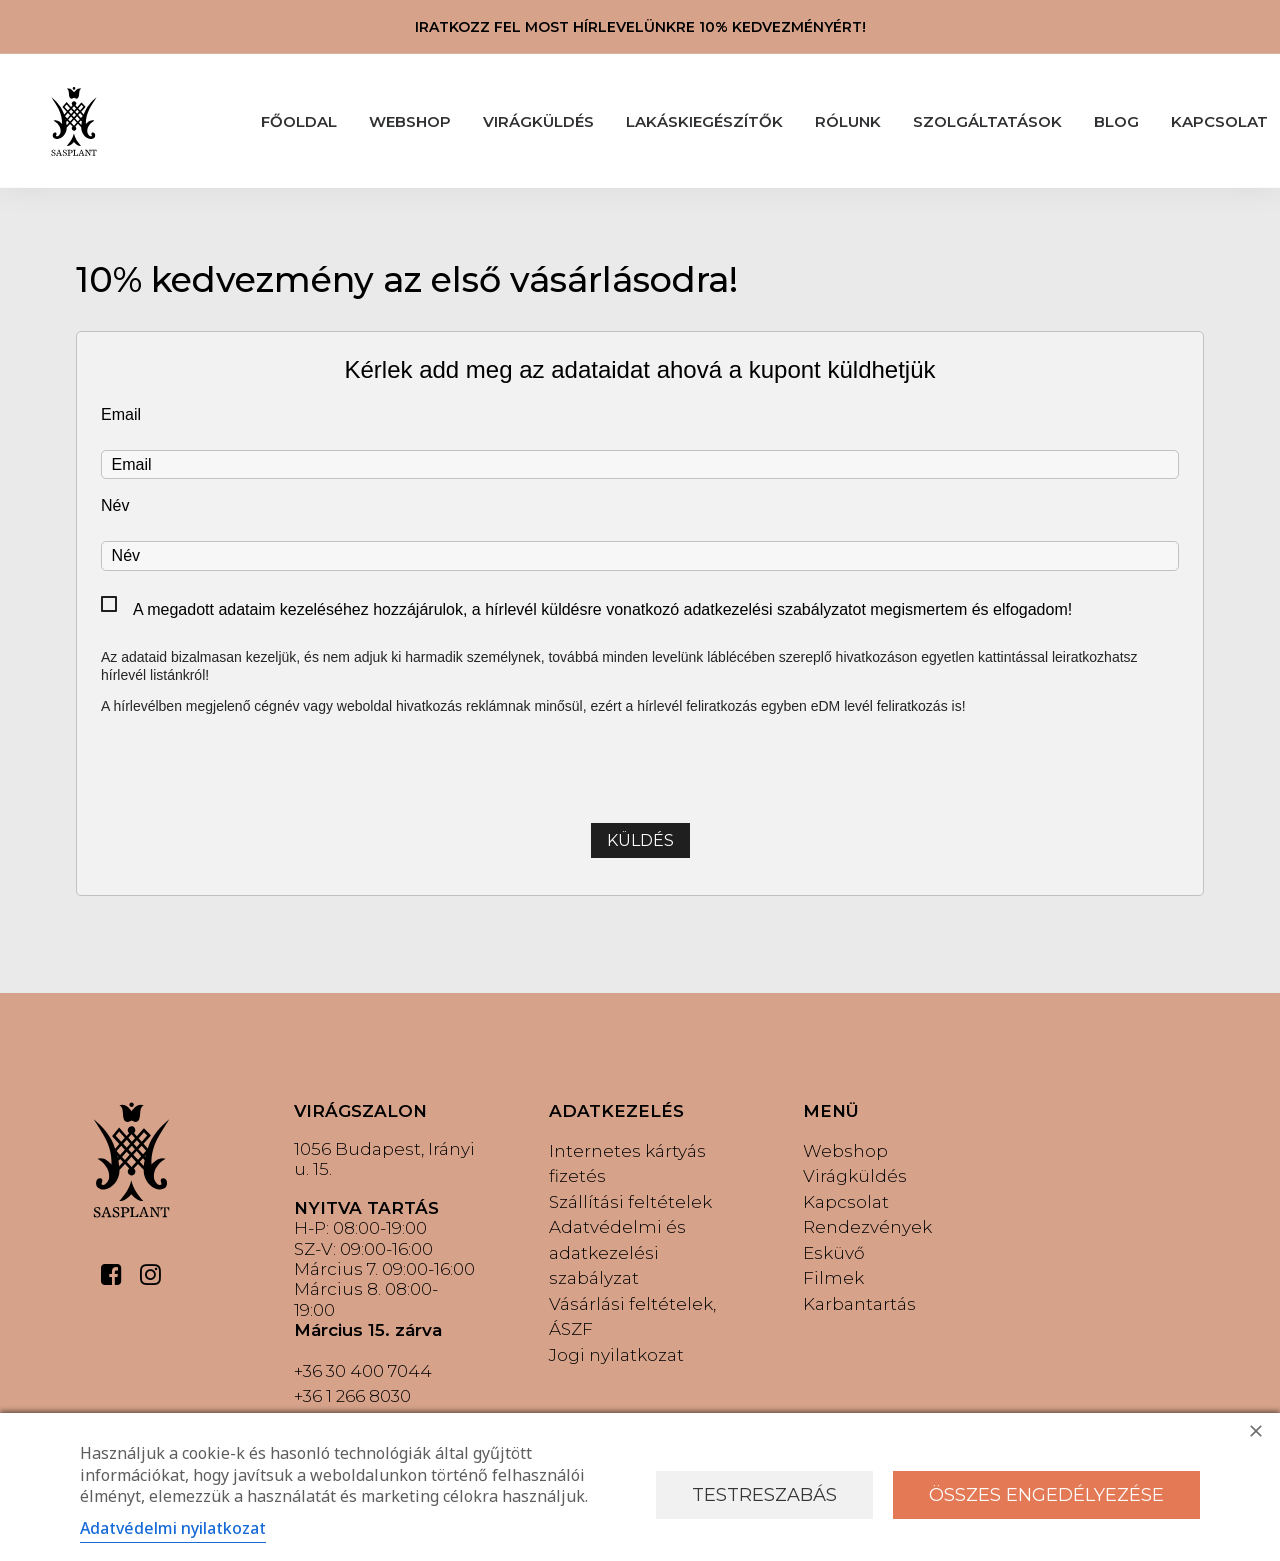 This screenshot has width=1280, height=1561. Describe the element at coordinates (640, 767) in the screenshot. I see `[presentation]` at that location.